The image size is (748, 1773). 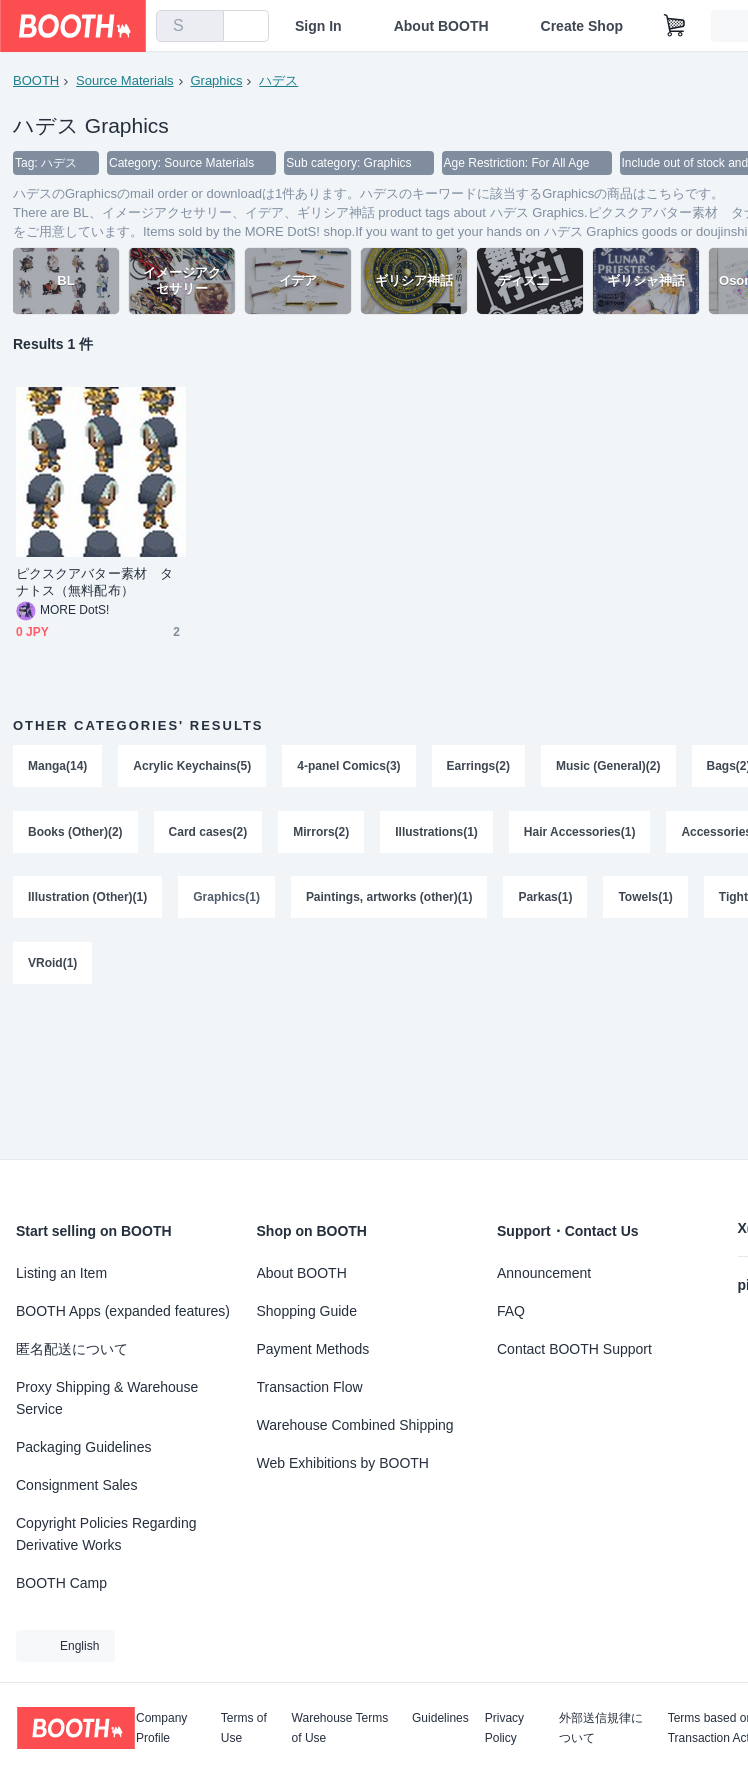 What do you see at coordinates (72, 1349) in the screenshot?
I see `匿名配送について` at bounding box center [72, 1349].